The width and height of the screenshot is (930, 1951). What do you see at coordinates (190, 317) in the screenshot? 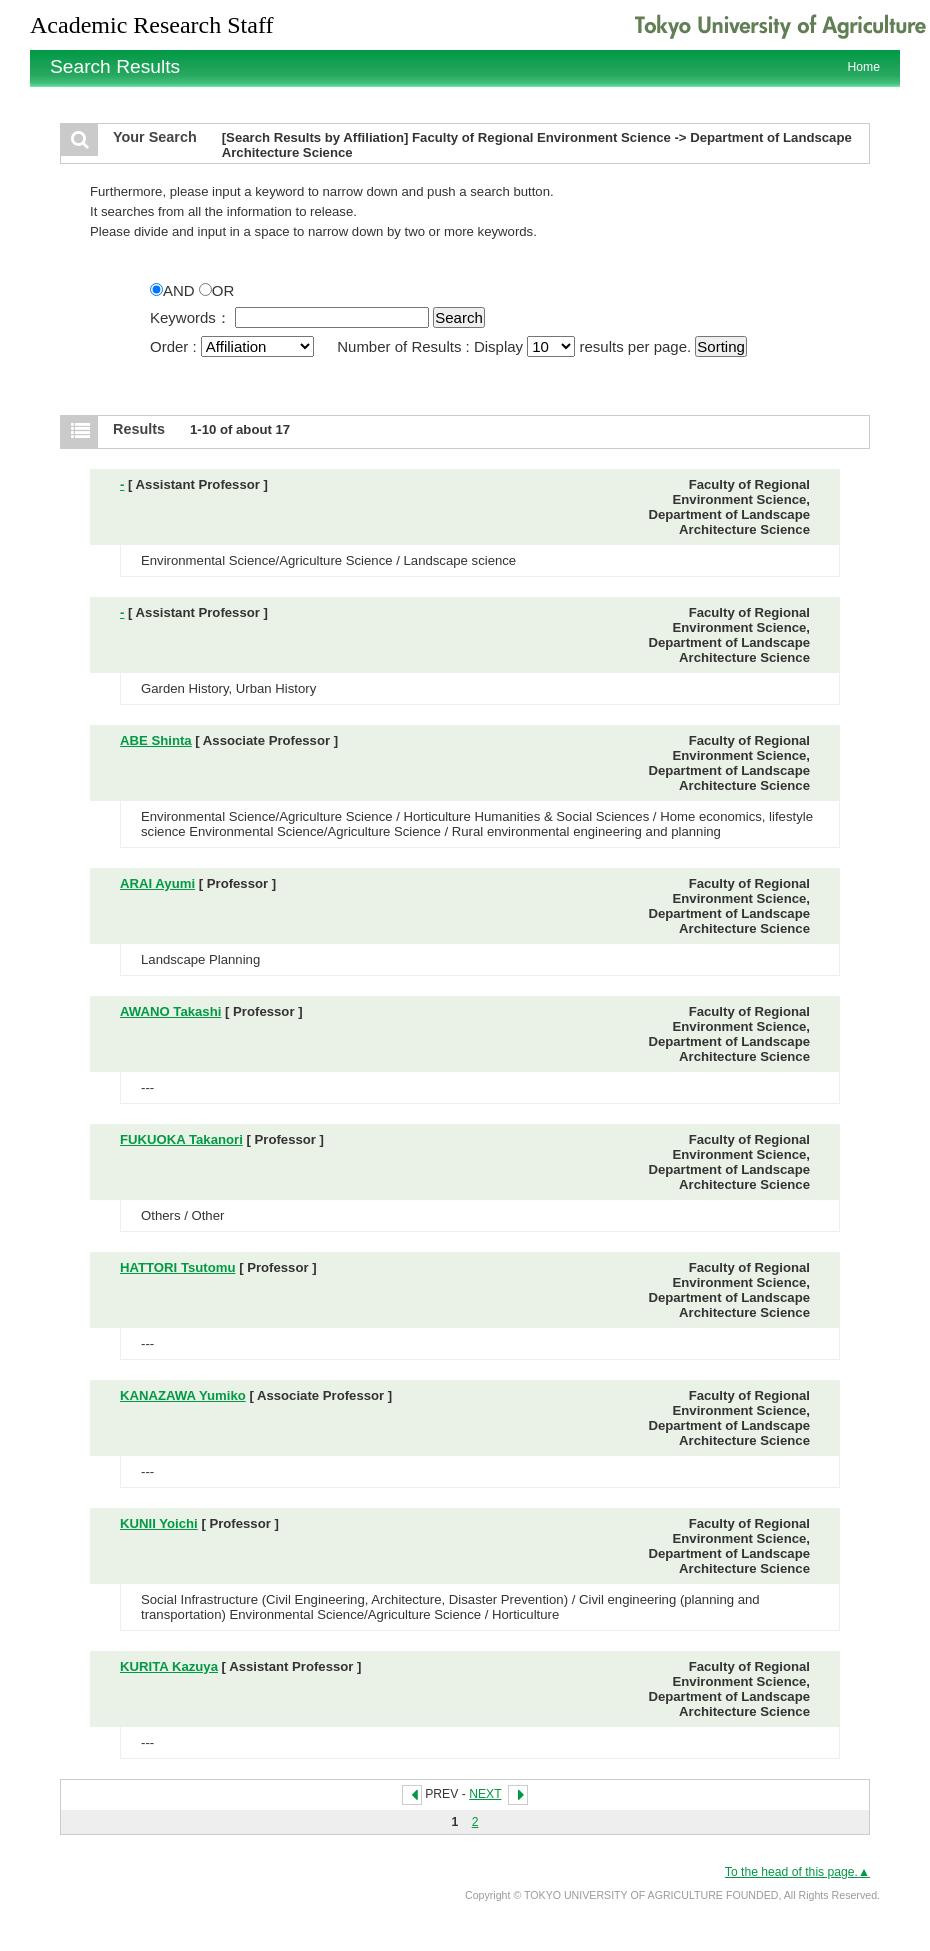
I see `Keywords：` at bounding box center [190, 317].